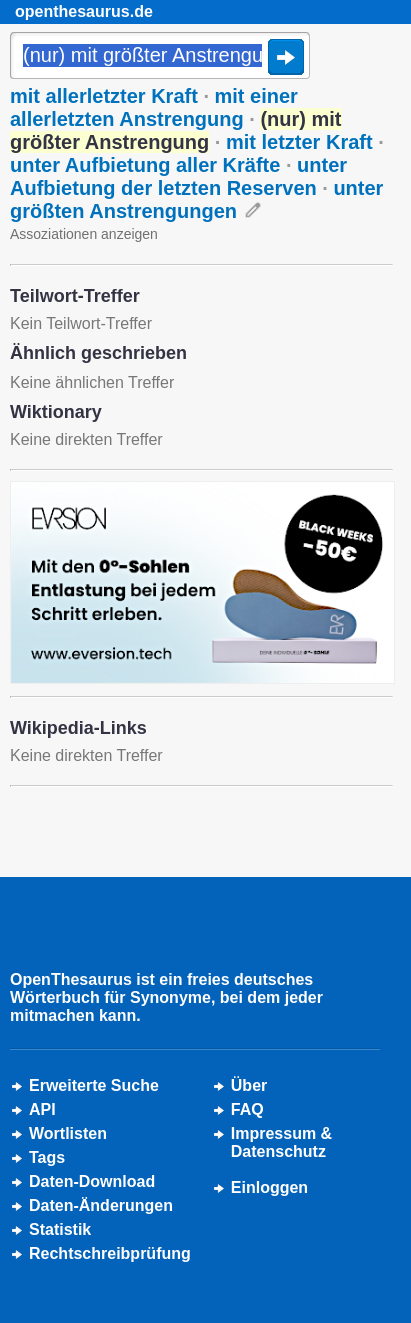  What do you see at coordinates (68, 1133) in the screenshot?
I see `Wortlisten` at bounding box center [68, 1133].